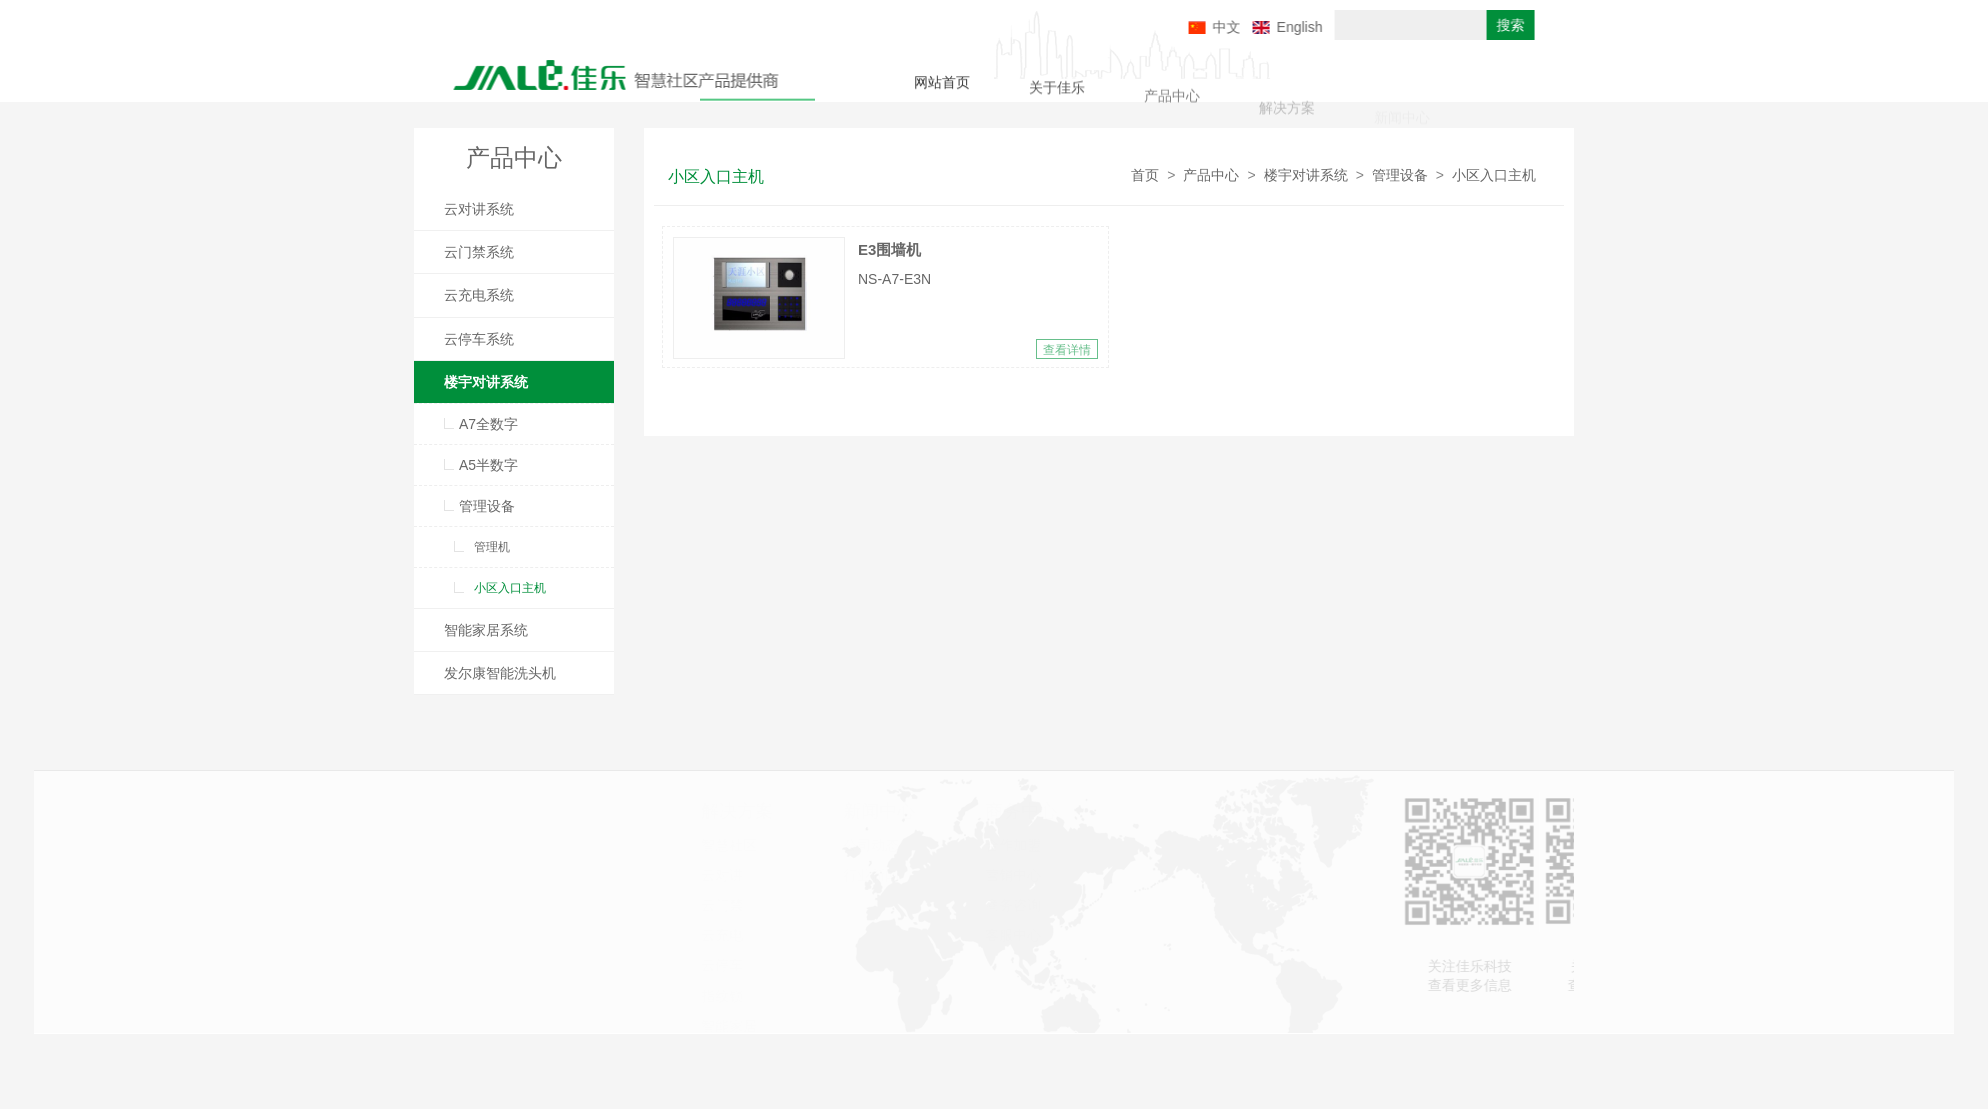 The width and height of the screenshot is (1988, 1109). I want to click on 楼宇对讲系统, so click(486, 382).